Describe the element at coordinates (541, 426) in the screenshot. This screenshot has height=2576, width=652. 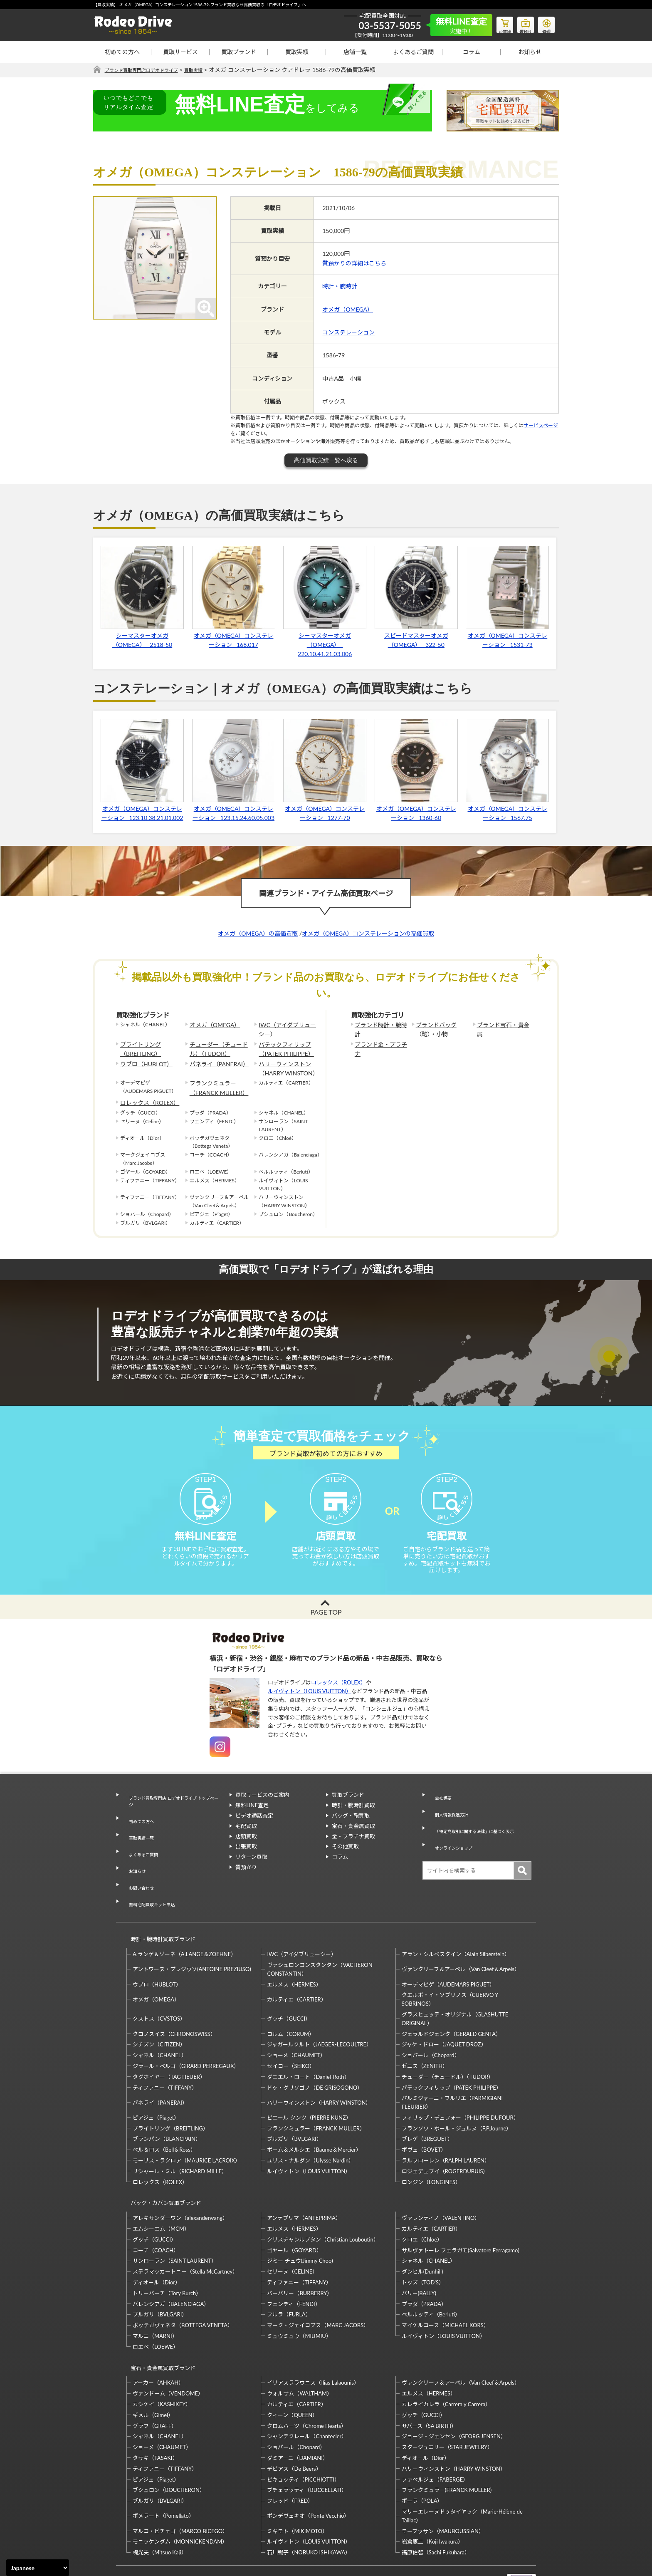
I see `サービスページ` at that location.